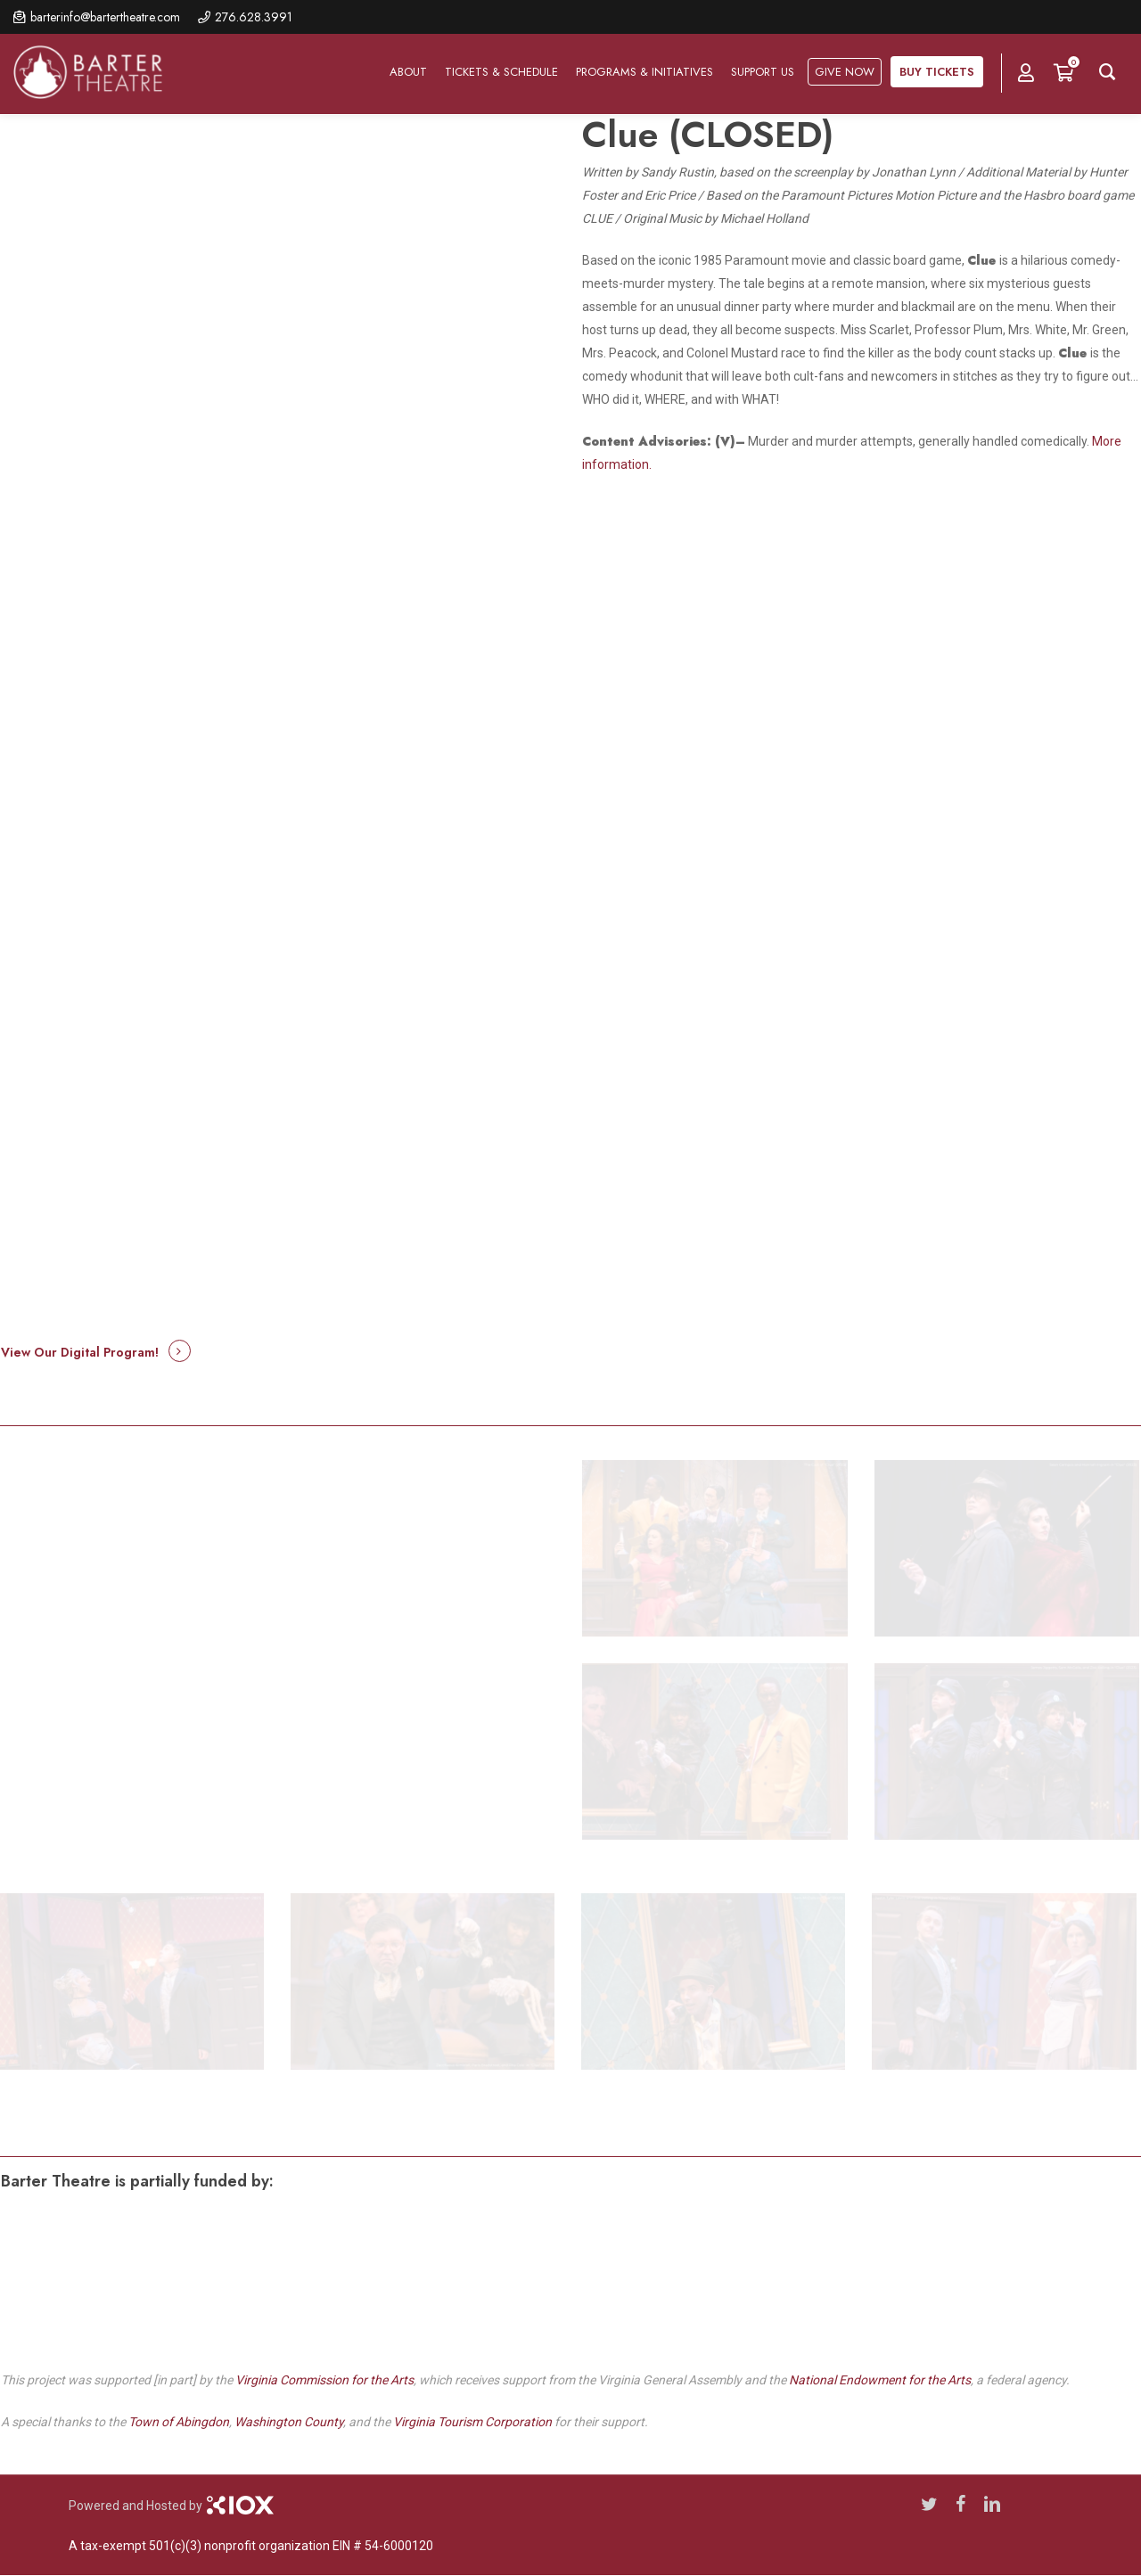 The image size is (1141, 2576). What do you see at coordinates (324, 2380) in the screenshot?
I see `Virginia Commission for the Arts` at bounding box center [324, 2380].